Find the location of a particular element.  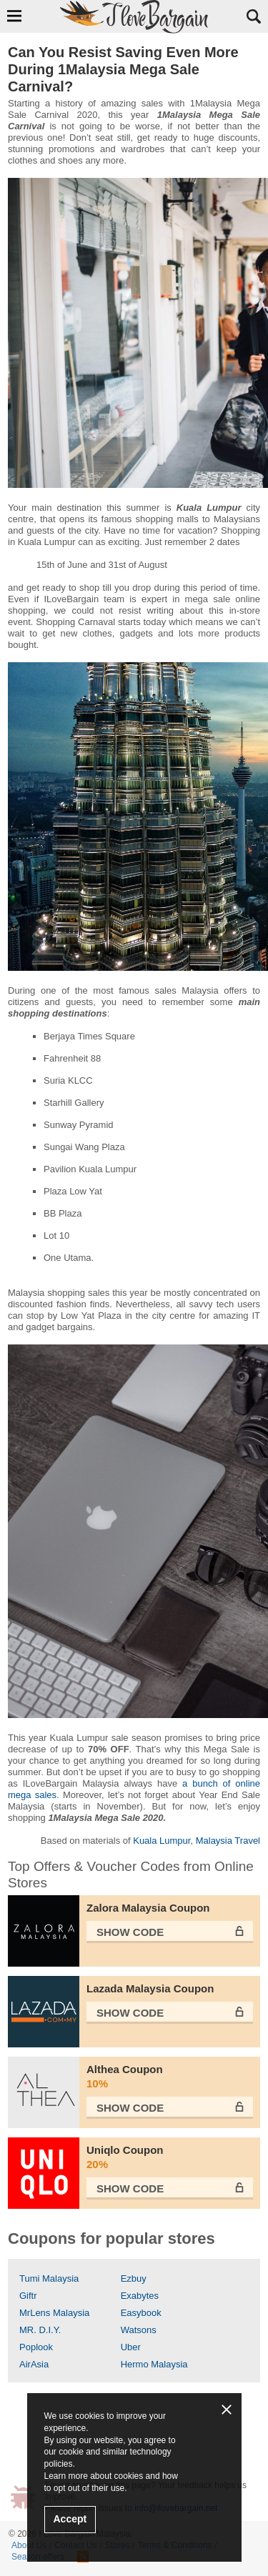

Easybook is located at coordinates (141, 2312).